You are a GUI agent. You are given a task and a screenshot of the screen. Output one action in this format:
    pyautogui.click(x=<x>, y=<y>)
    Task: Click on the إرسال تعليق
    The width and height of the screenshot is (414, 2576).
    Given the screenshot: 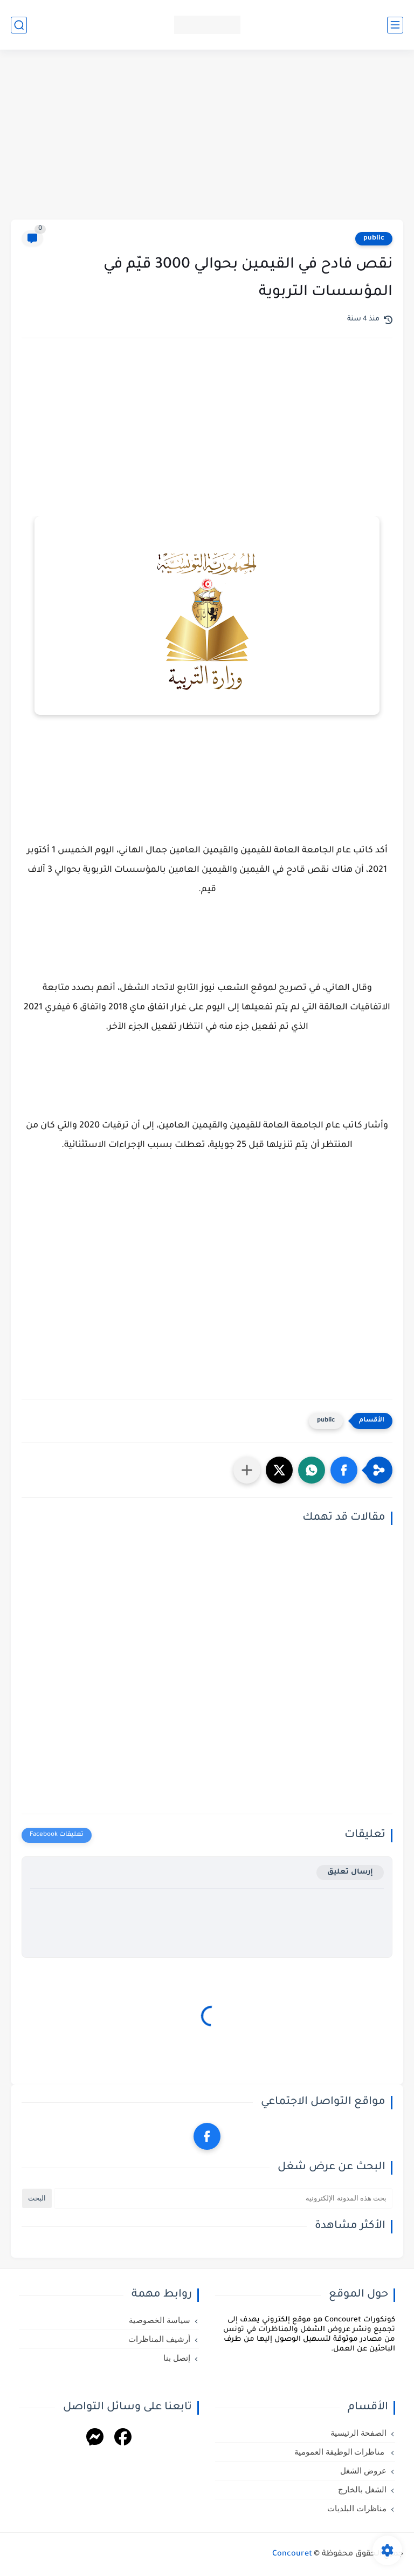 What is the action you would take?
    pyautogui.click(x=350, y=1872)
    